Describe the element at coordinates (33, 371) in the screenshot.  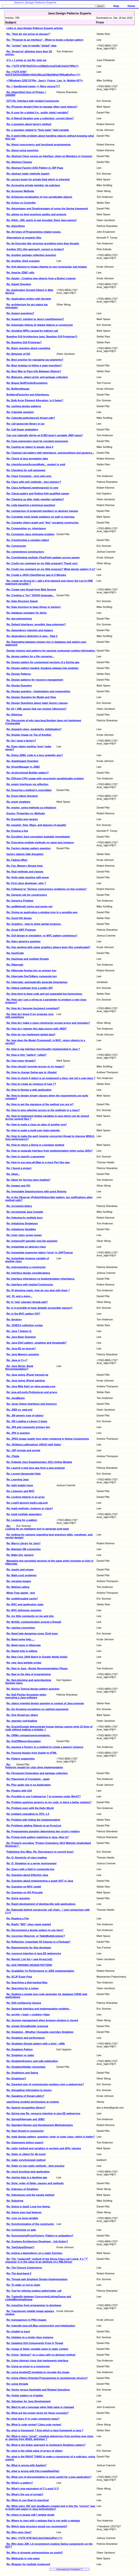
I see `Re: Best Way to Pass Info Between Objects?` at that location.